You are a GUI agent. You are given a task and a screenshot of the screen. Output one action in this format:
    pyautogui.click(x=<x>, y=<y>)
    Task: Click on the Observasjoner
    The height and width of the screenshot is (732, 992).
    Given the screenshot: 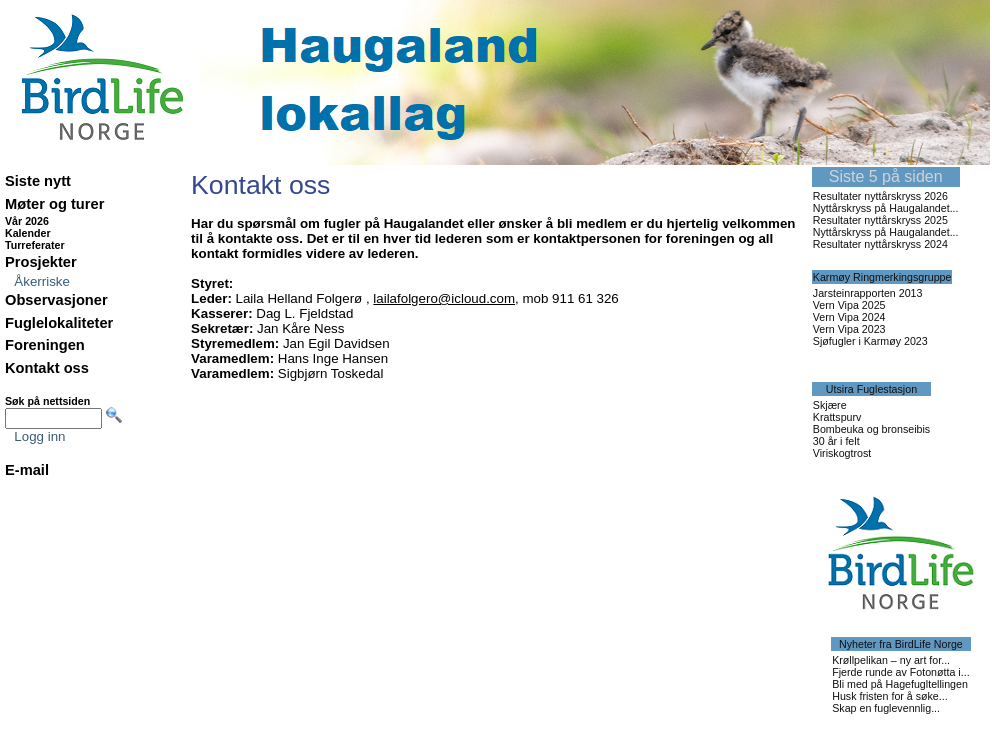 What is the action you would take?
    pyautogui.click(x=56, y=300)
    